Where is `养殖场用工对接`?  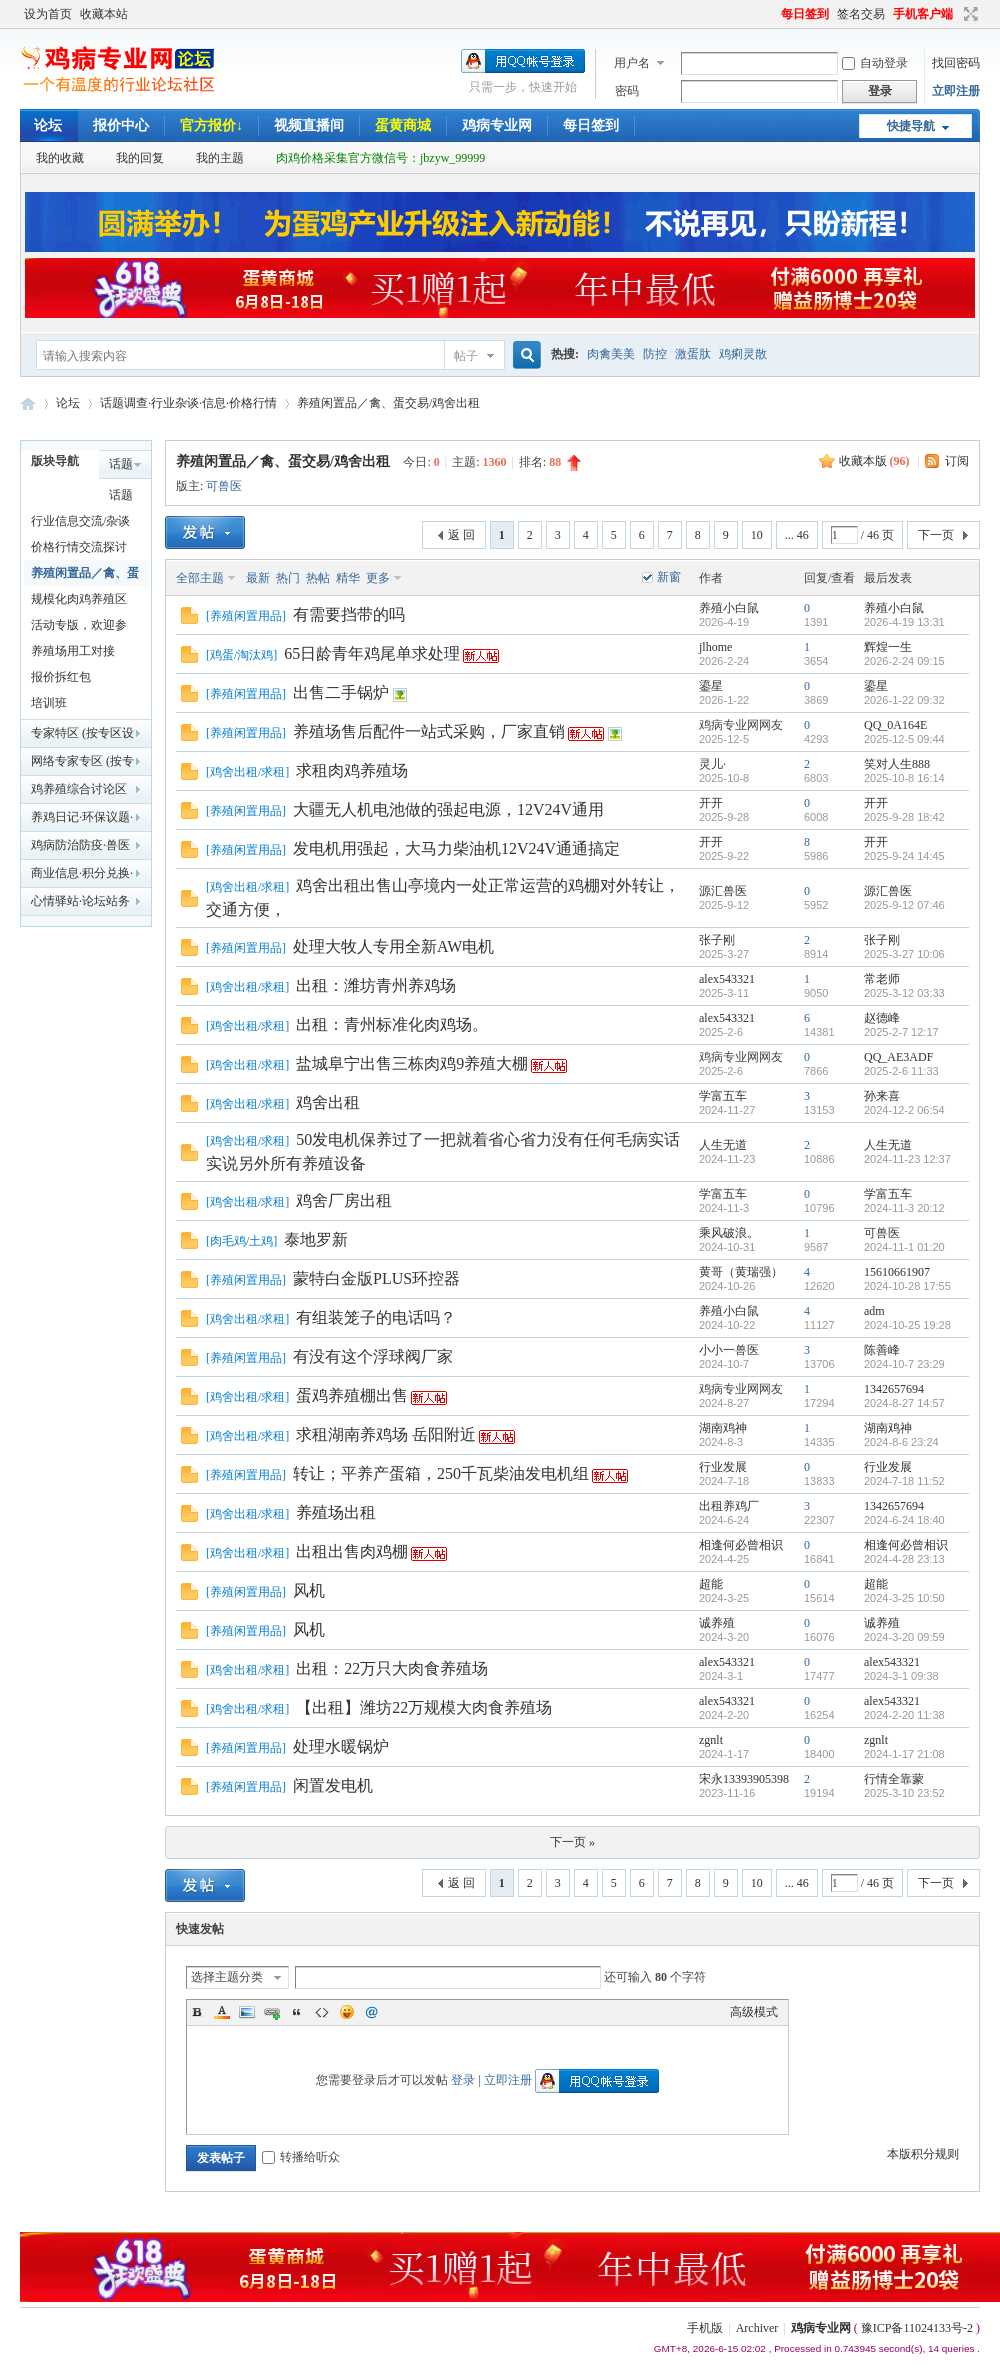
养殖场用工对接 is located at coordinates (73, 651).